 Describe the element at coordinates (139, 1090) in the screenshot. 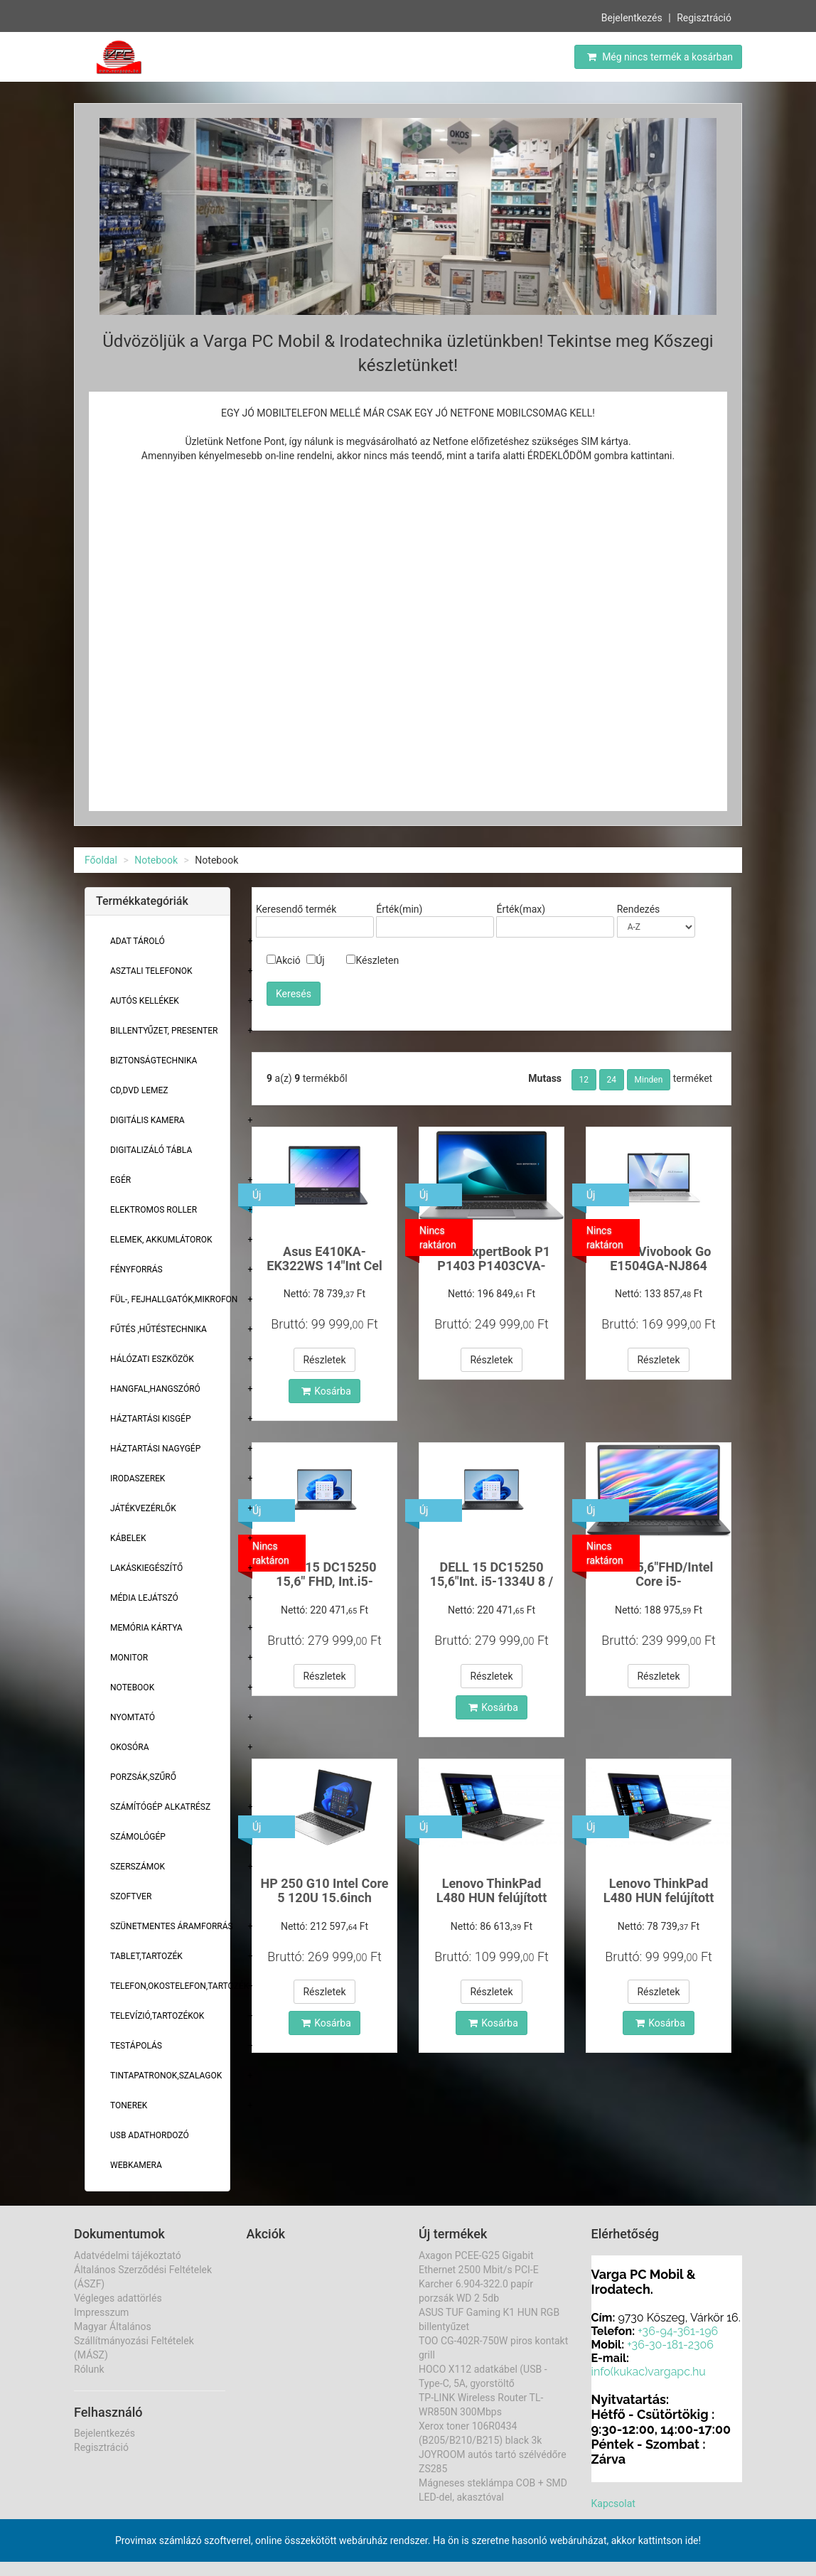

I see `CD,DVD lemez` at that location.